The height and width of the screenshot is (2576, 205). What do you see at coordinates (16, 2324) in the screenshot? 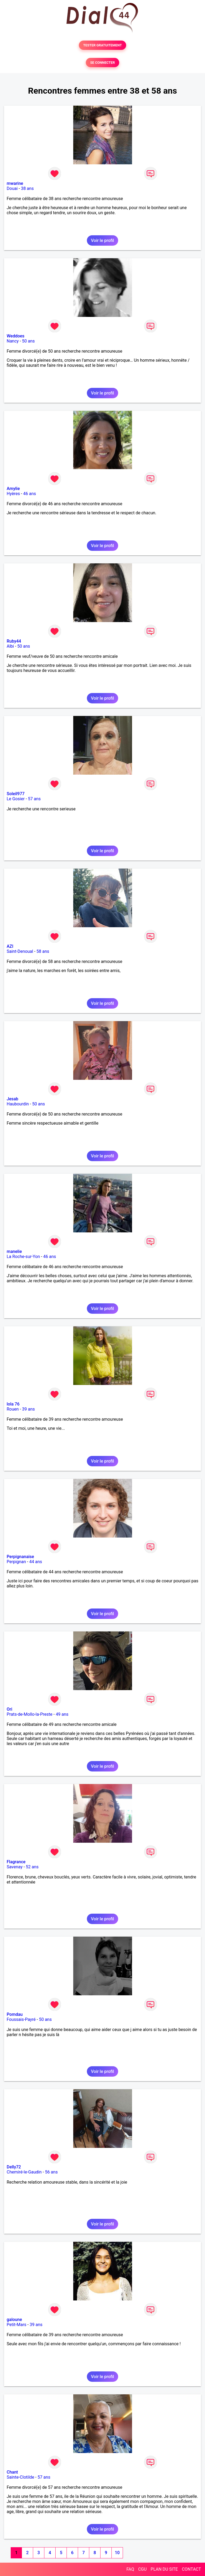
I see `Petit-Mars` at bounding box center [16, 2324].